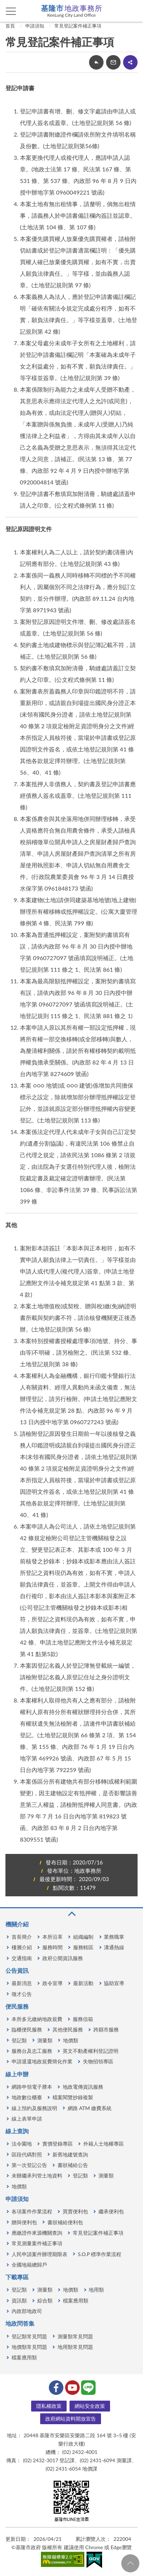  What do you see at coordinates (57, 2144) in the screenshot?
I see `實價登錄專區` at bounding box center [57, 2144].